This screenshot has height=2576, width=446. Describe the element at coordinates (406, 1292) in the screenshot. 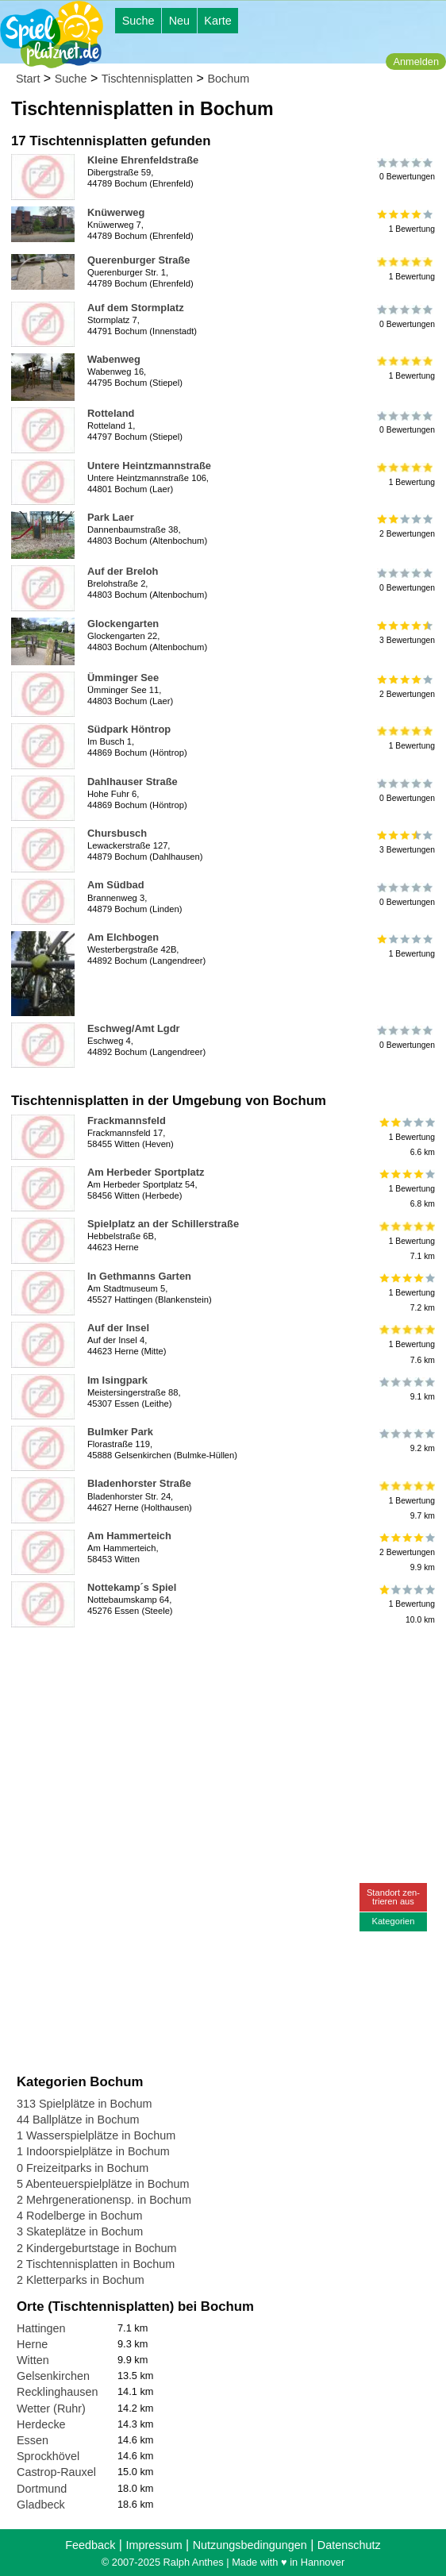

I see `1 Bewertung7.2 km` at that location.